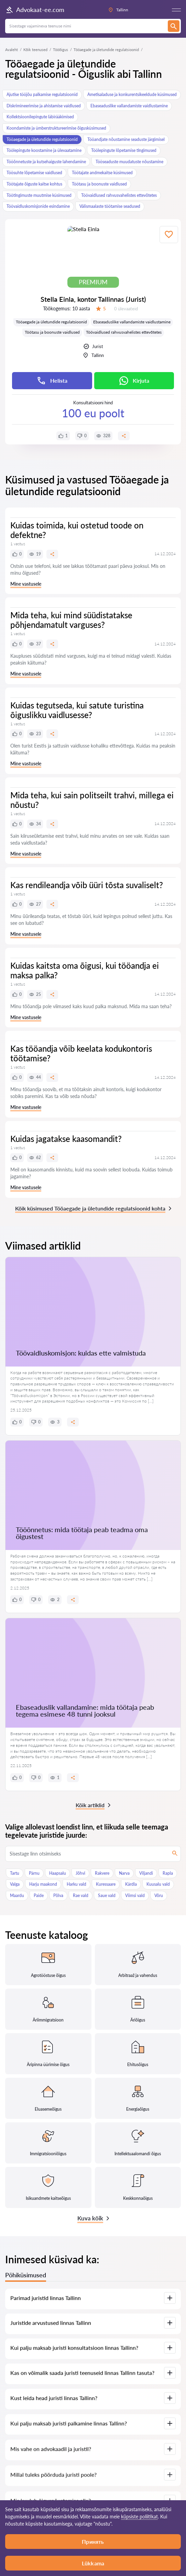 The height and width of the screenshot is (2576, 186). I want to click on Põlva, so click(58, 1895).